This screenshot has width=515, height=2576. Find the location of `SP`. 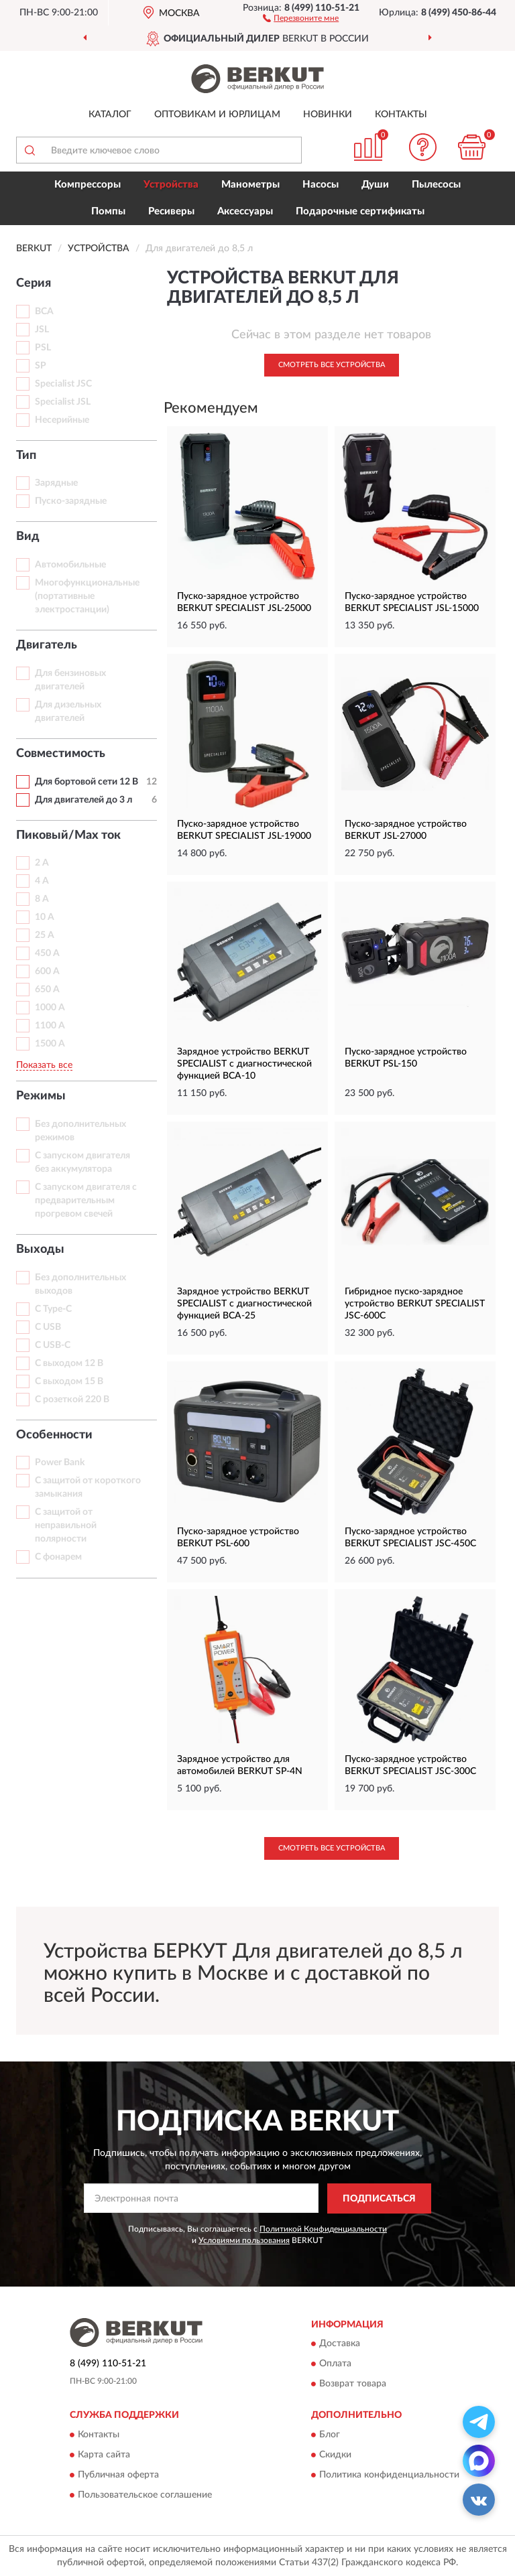

SP is located at coordinates (40, 365).